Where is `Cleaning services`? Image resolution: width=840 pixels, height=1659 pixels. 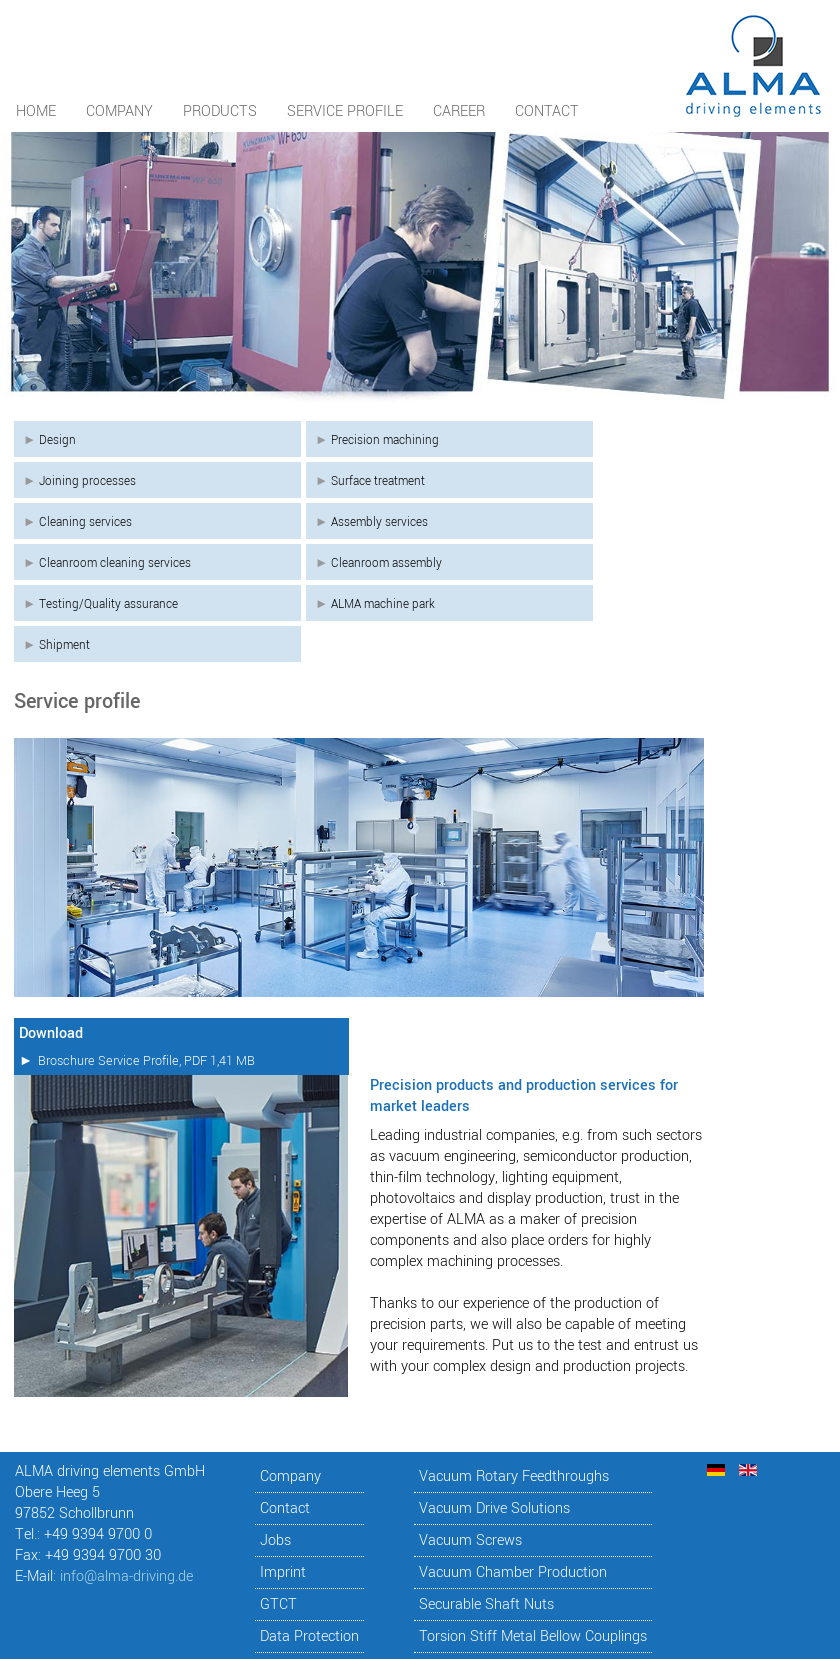
Cleaning services is located at coordinates (85, 522).